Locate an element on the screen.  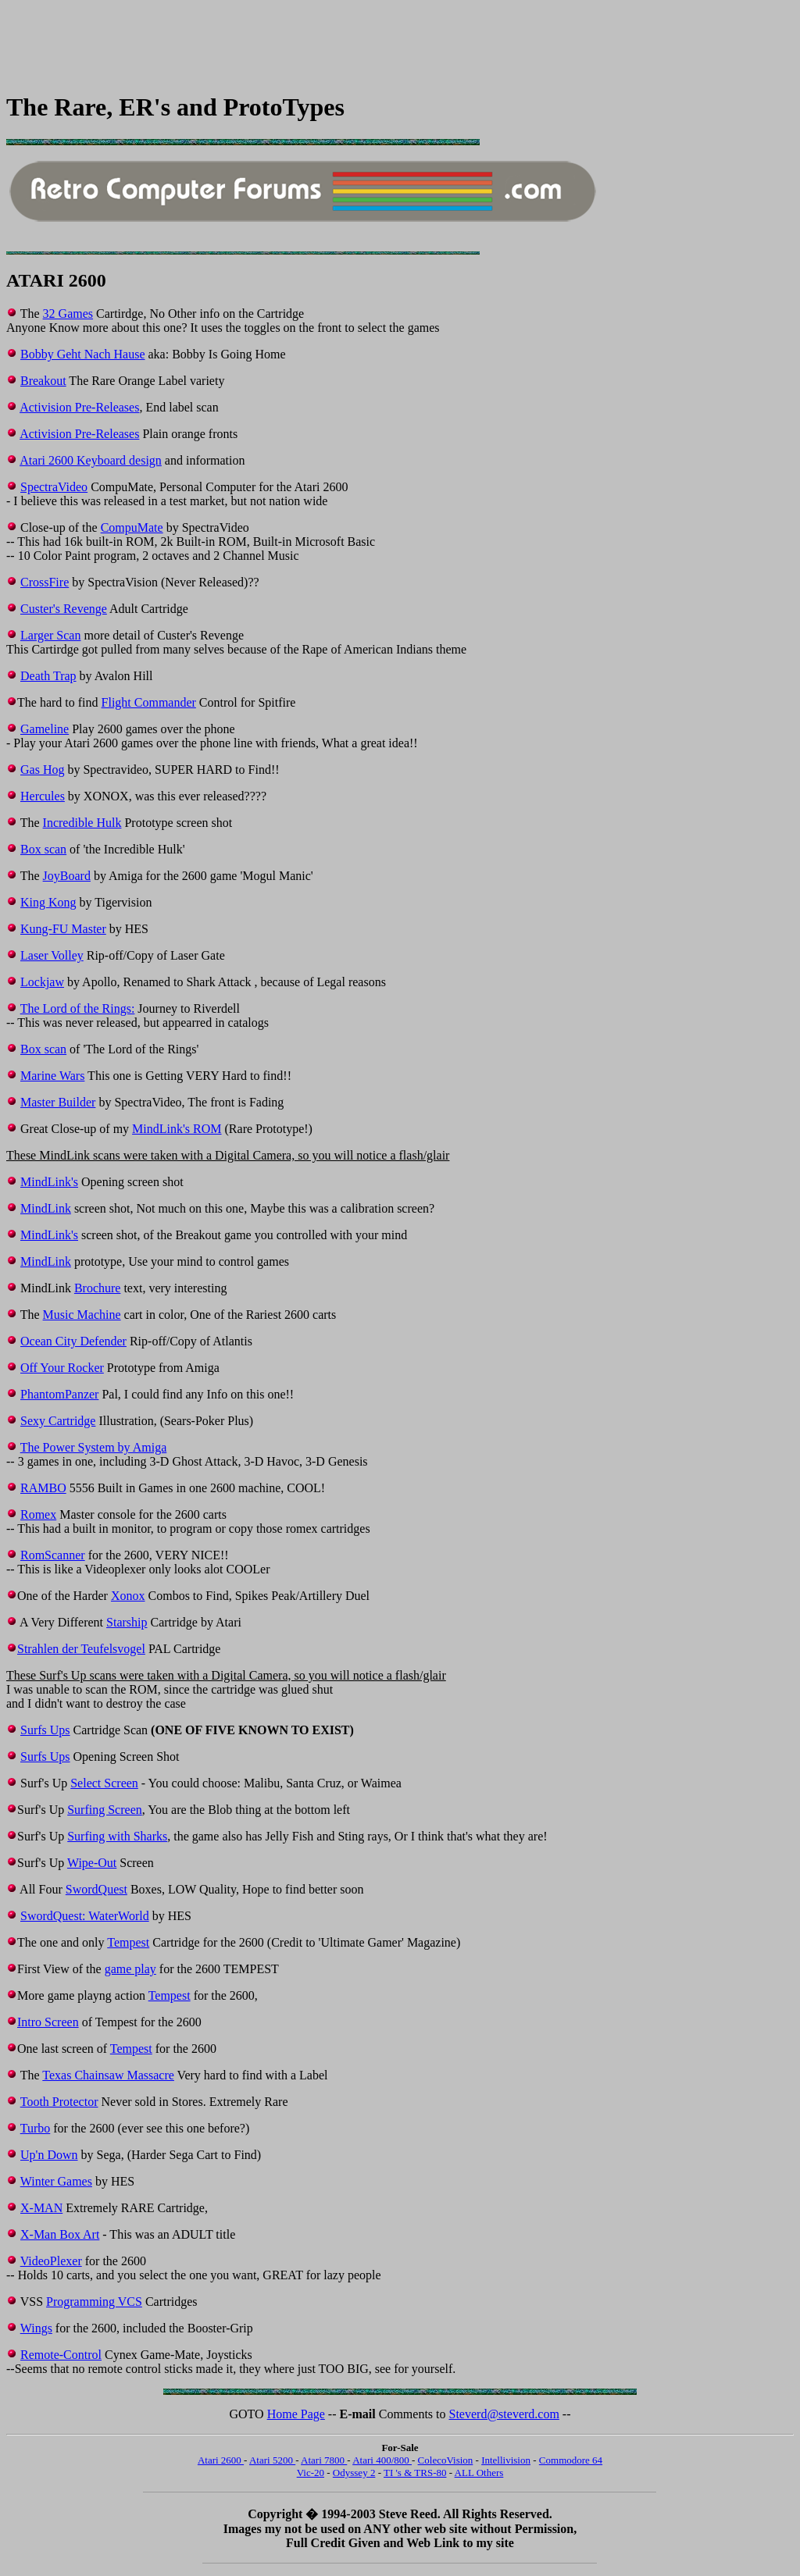
Kung-FU Master is located at coordinates (63, 928).